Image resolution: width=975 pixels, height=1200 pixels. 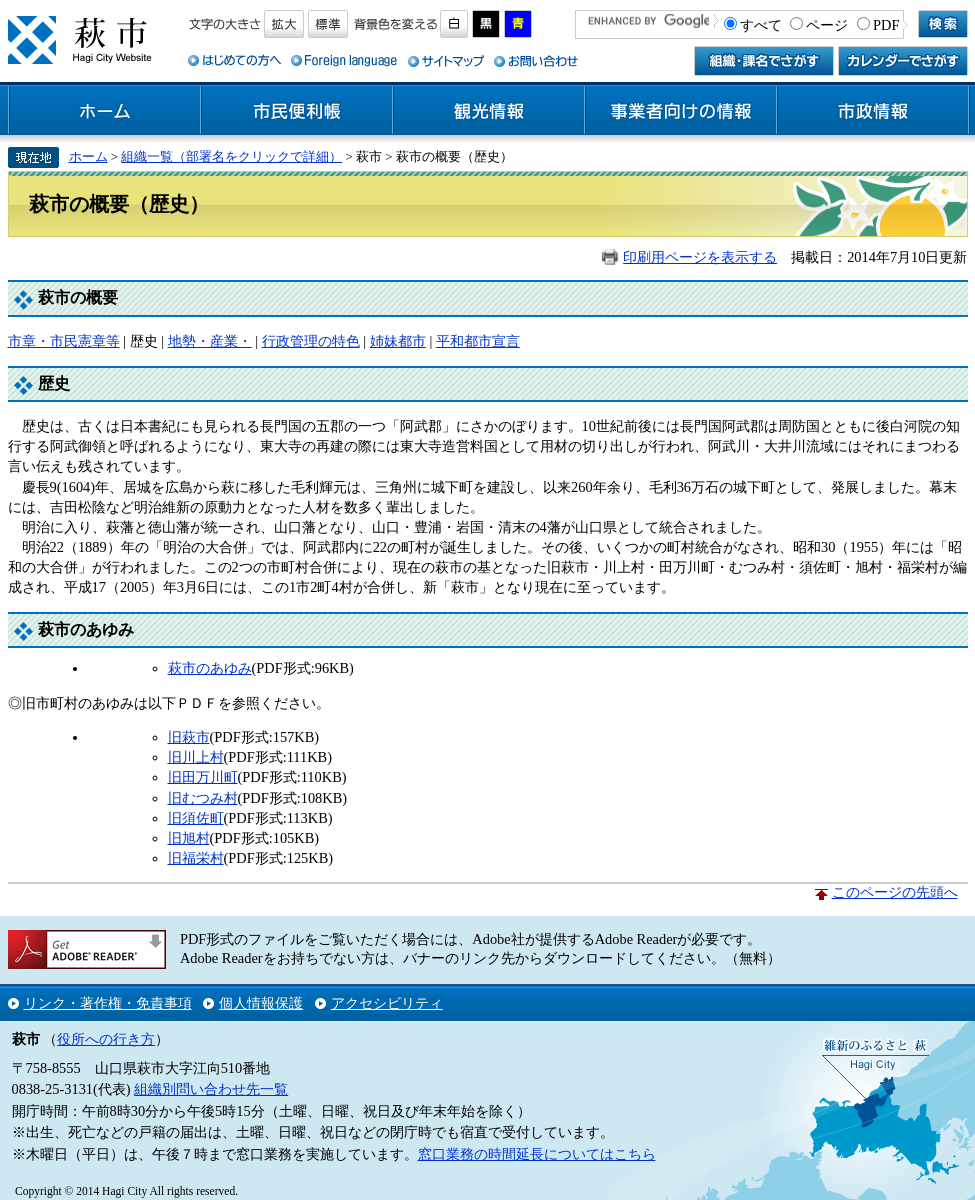 I want to click on 萩市のあゆみ, so click(x=210, y=668).